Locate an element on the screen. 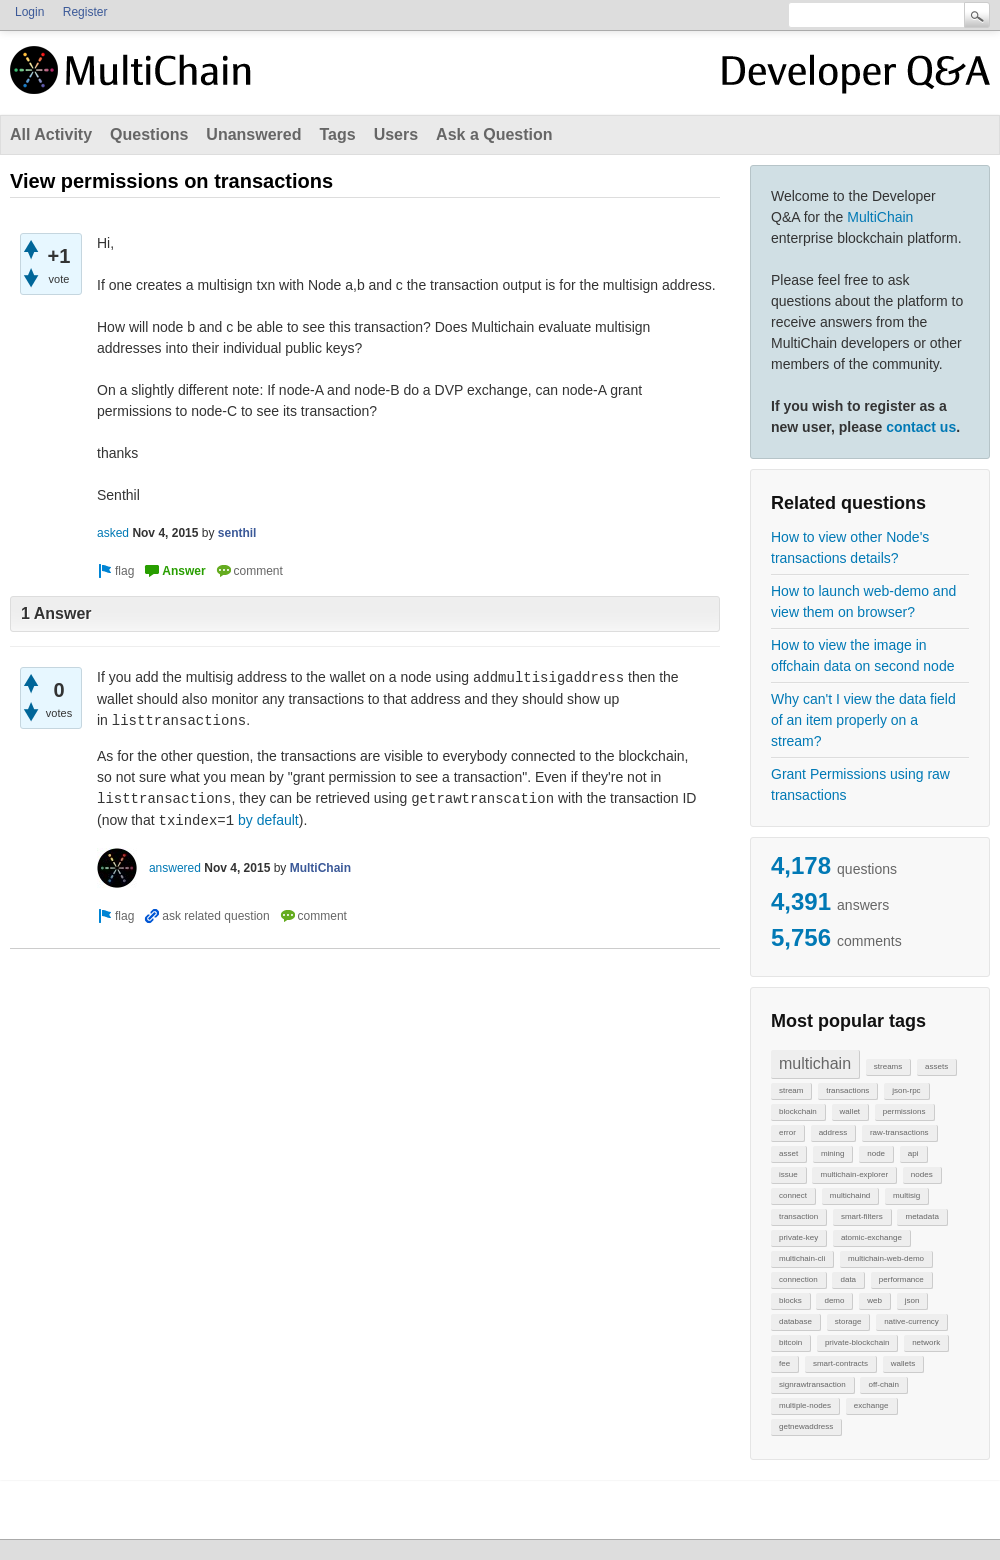 The image size is (1000, 1560). smart-filters is located at coordinates (862, 1216).